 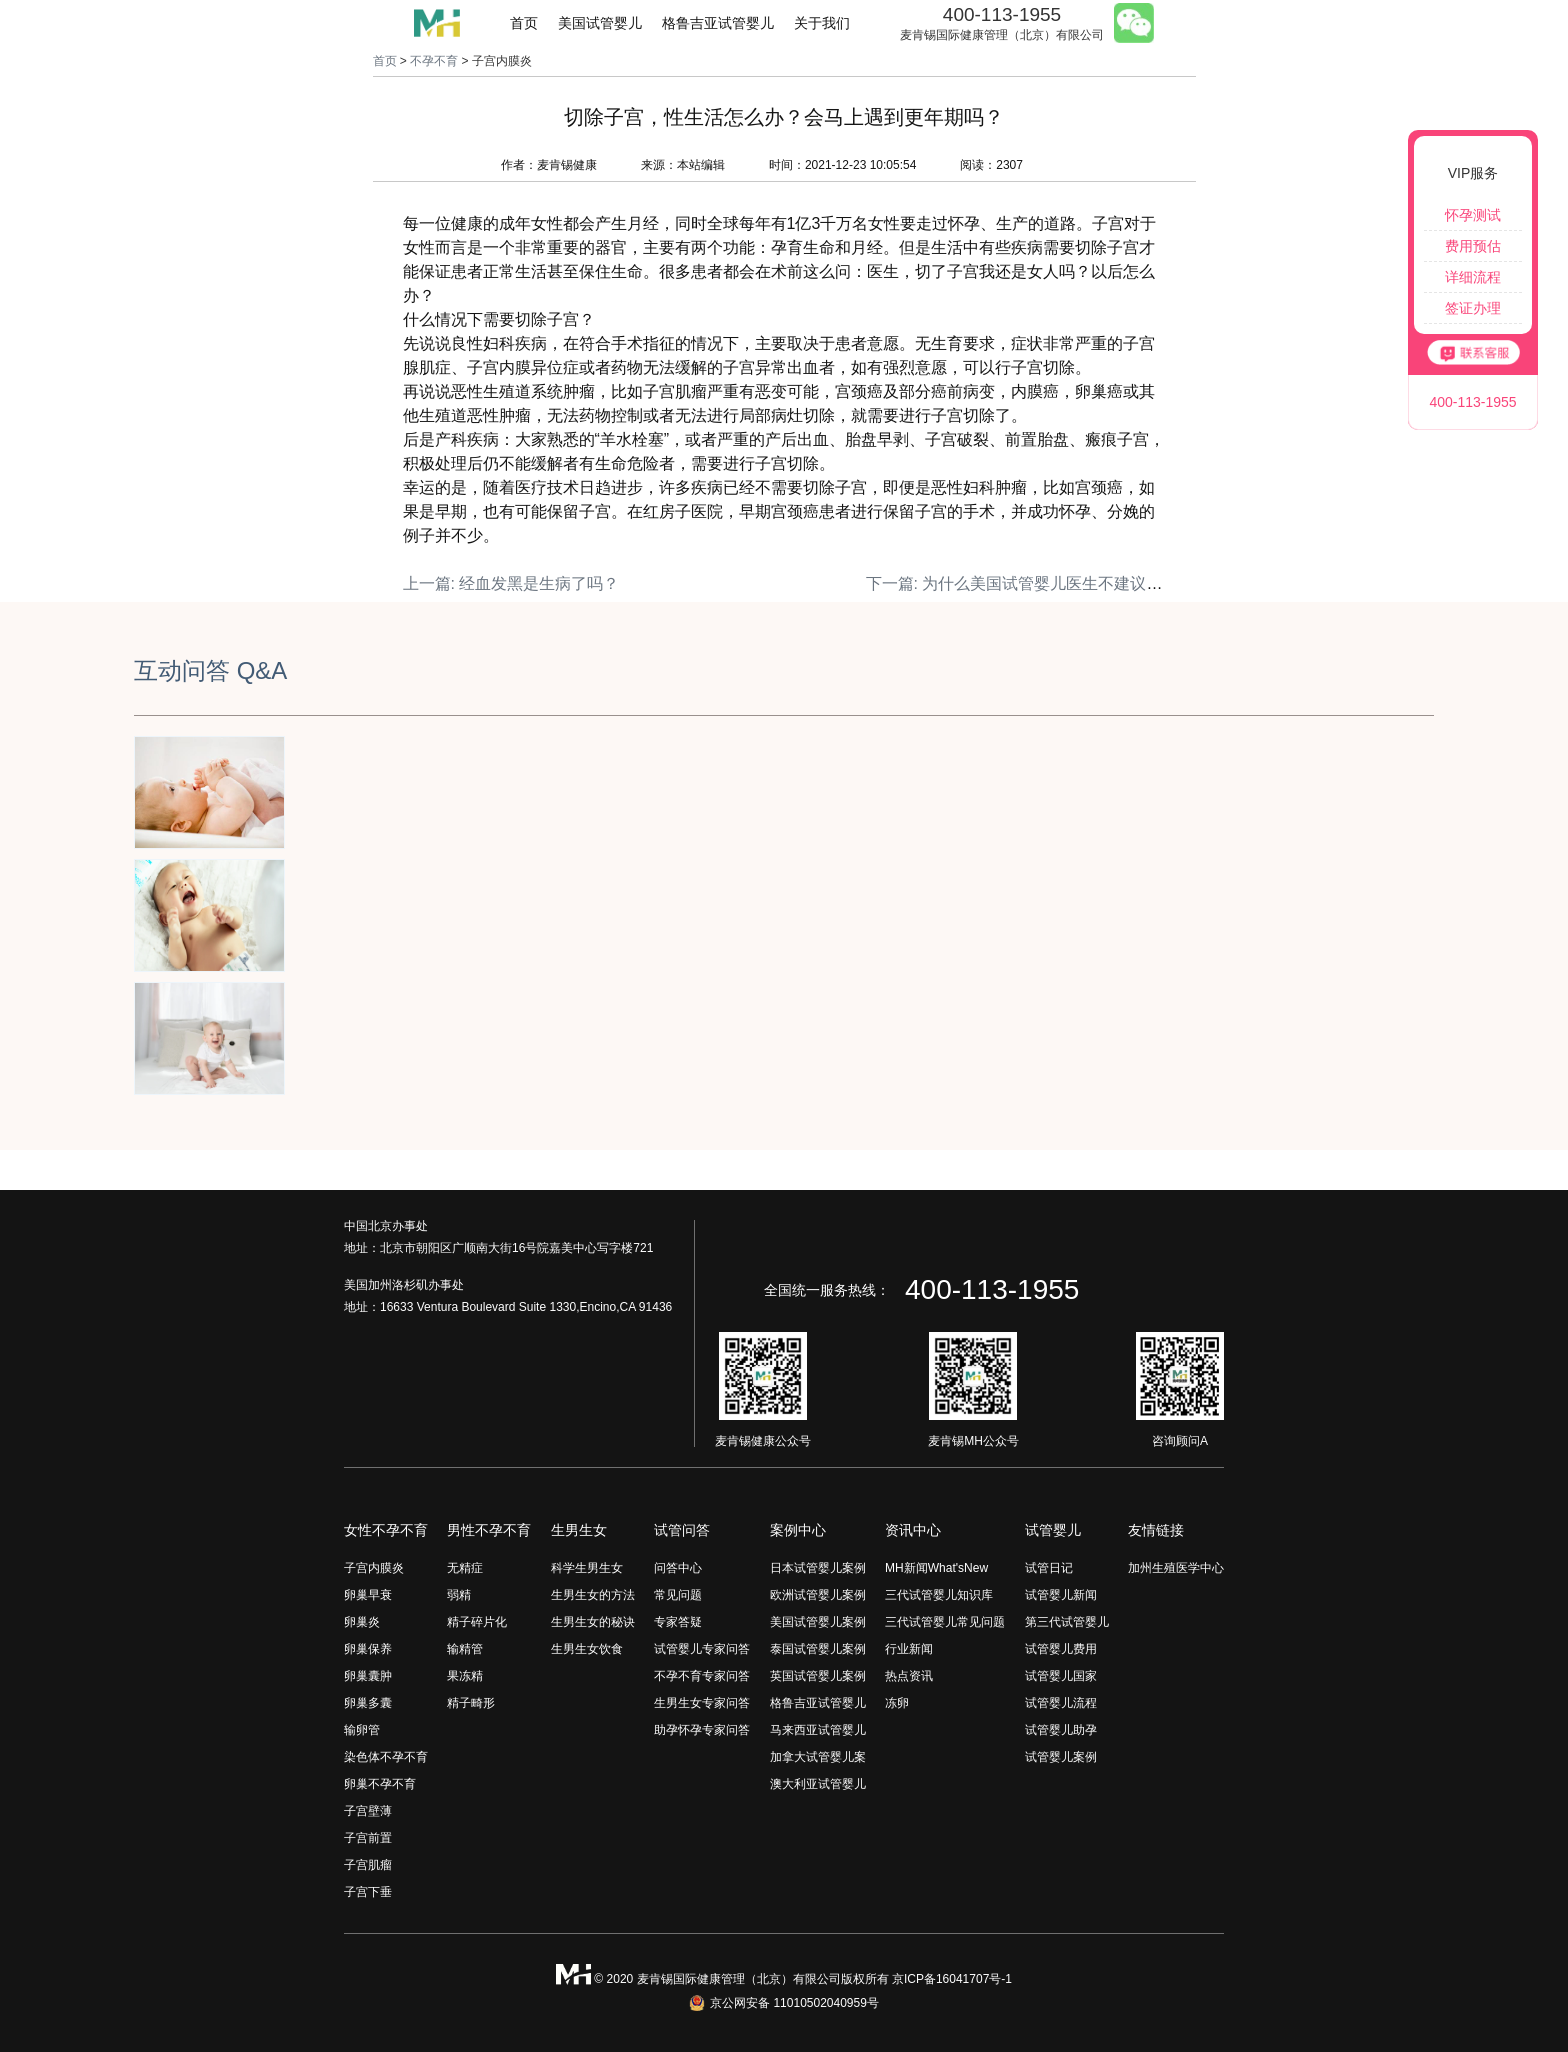 What do you see at coordinates (702, 1649) in the screenshot?
I see `试管婴儿专家问答` at bounding box center [702, 1649].